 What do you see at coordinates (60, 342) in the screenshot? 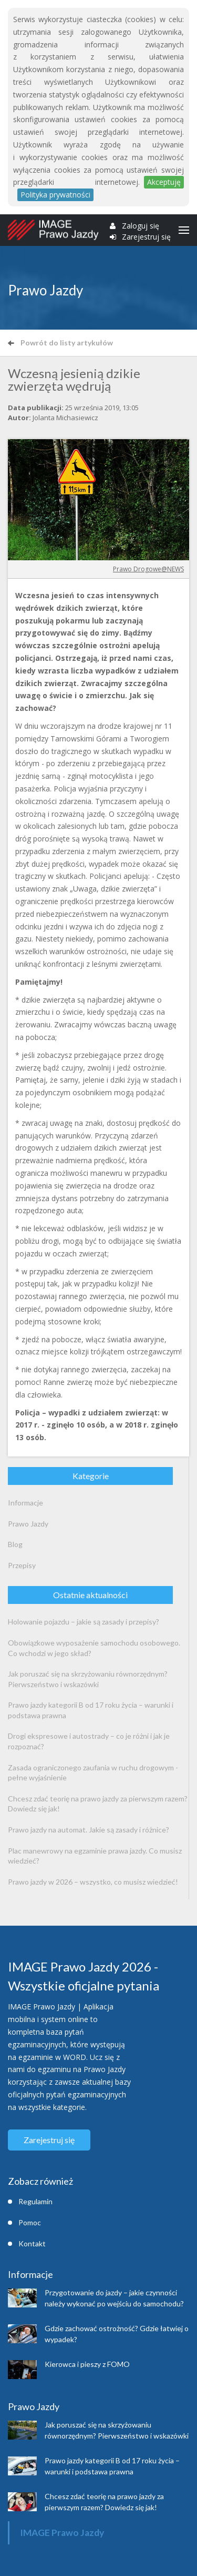
I see `Powrót do listy artykułów` at bounding box center [60, 342].